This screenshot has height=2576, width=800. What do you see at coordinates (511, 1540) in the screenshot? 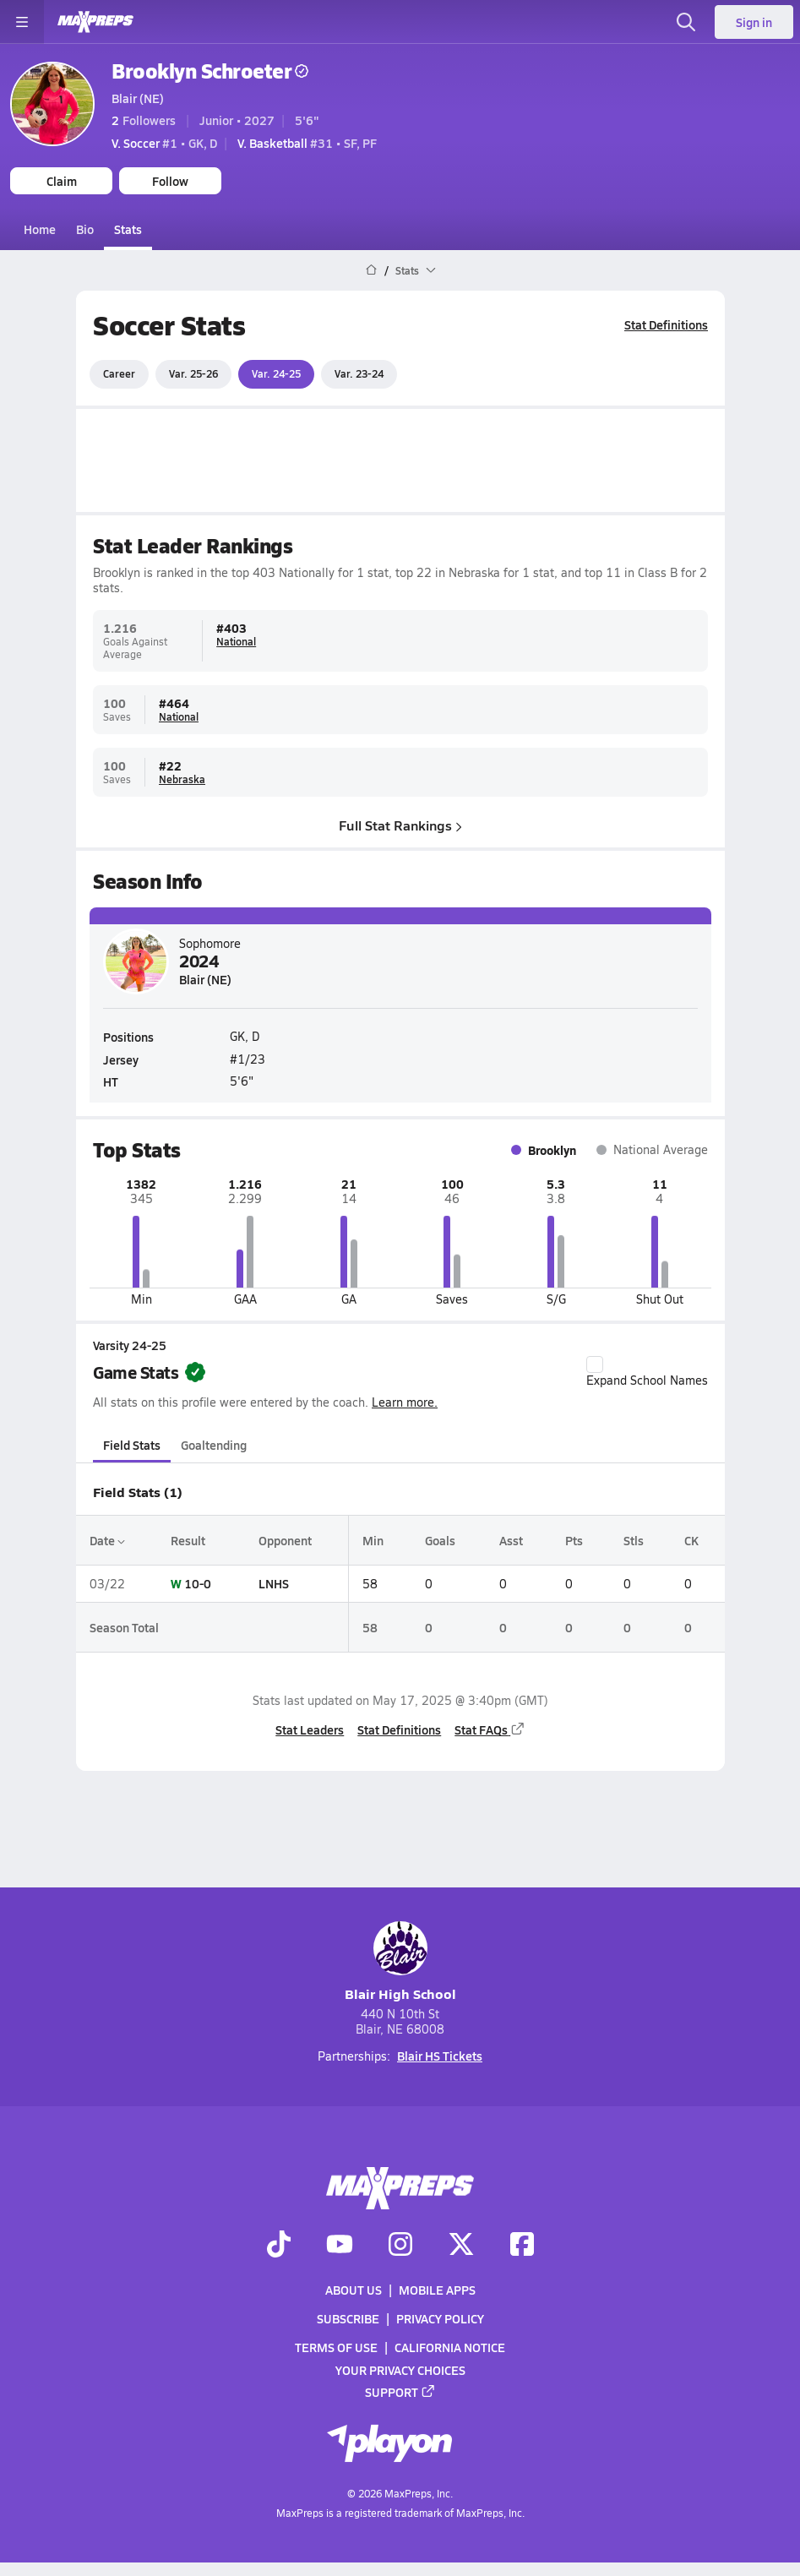
I see `Asst` at bounding box center [511, 1540].